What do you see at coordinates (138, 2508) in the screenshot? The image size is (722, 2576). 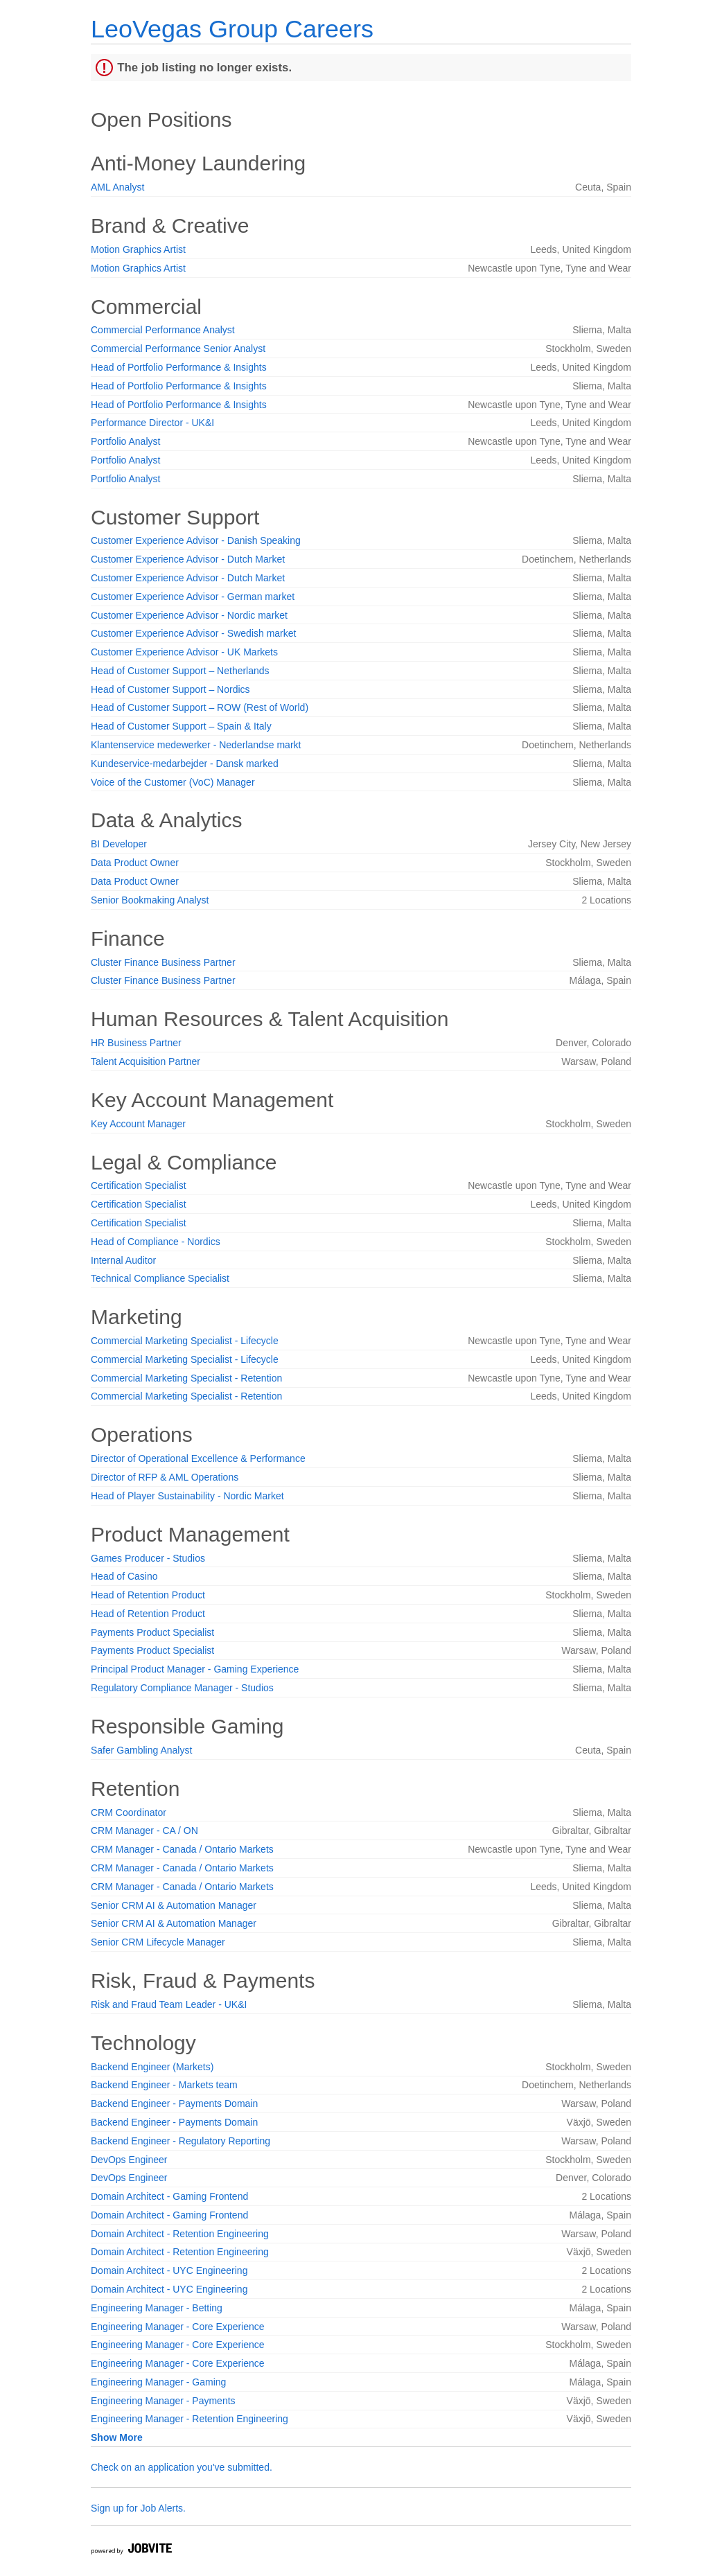 I see `Sign up for Job Alerts.` at bounding box center [138, 2508].